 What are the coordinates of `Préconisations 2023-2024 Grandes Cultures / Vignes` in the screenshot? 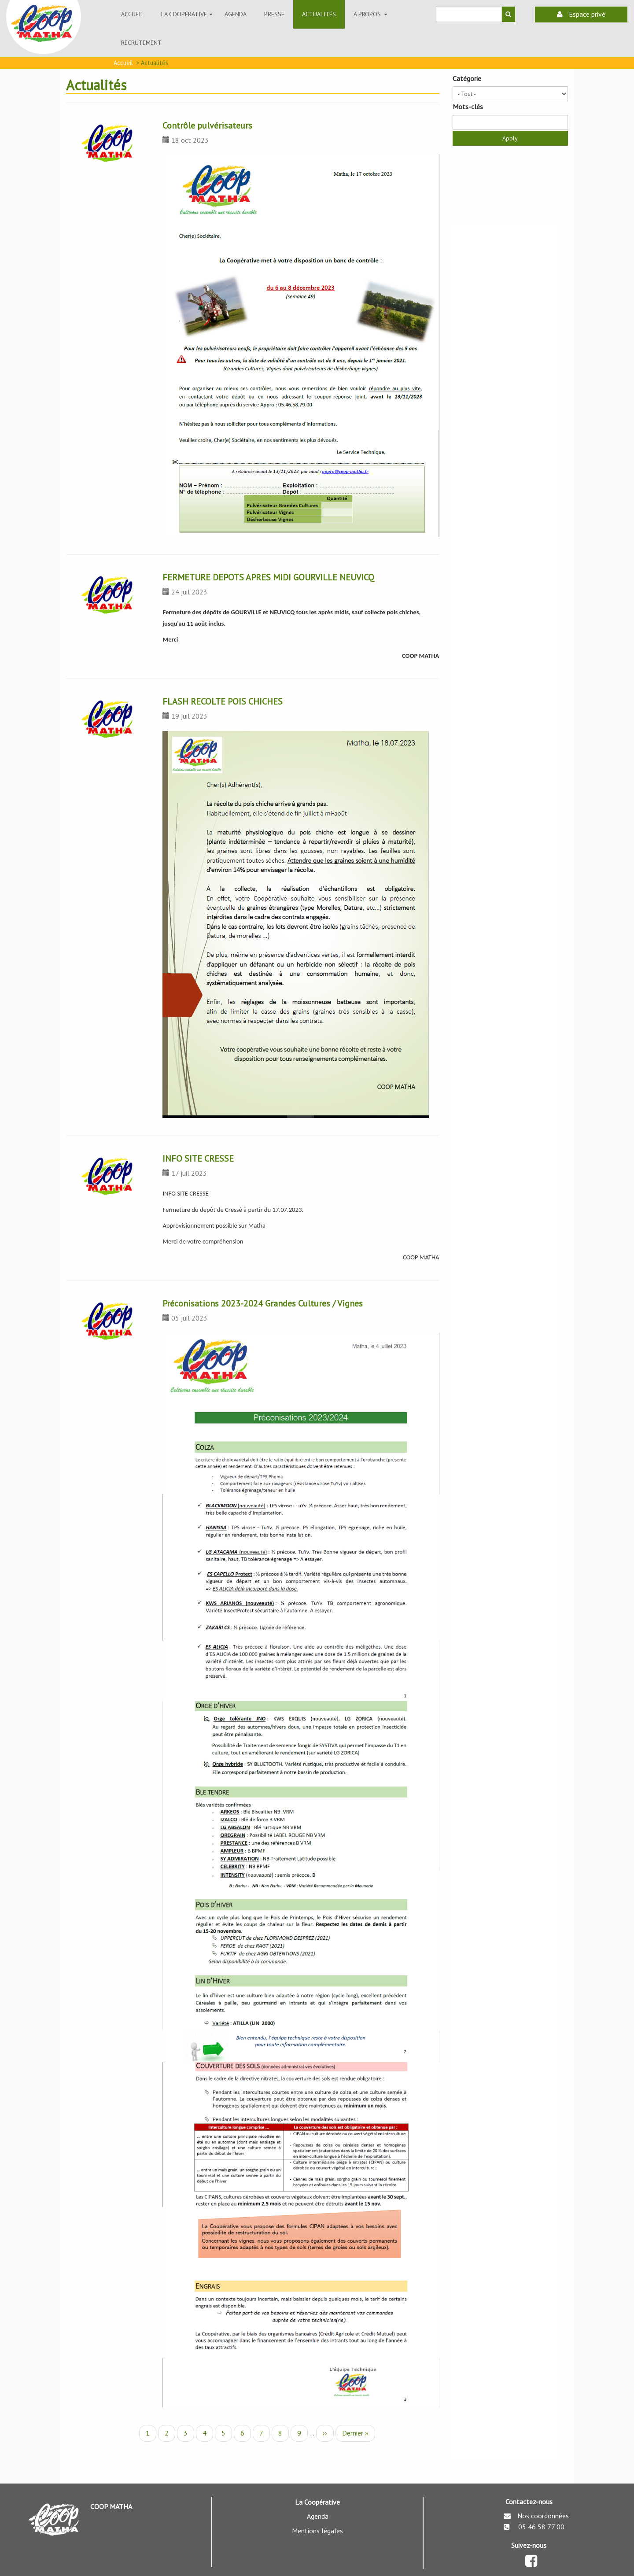 It's located at (262, 1303).